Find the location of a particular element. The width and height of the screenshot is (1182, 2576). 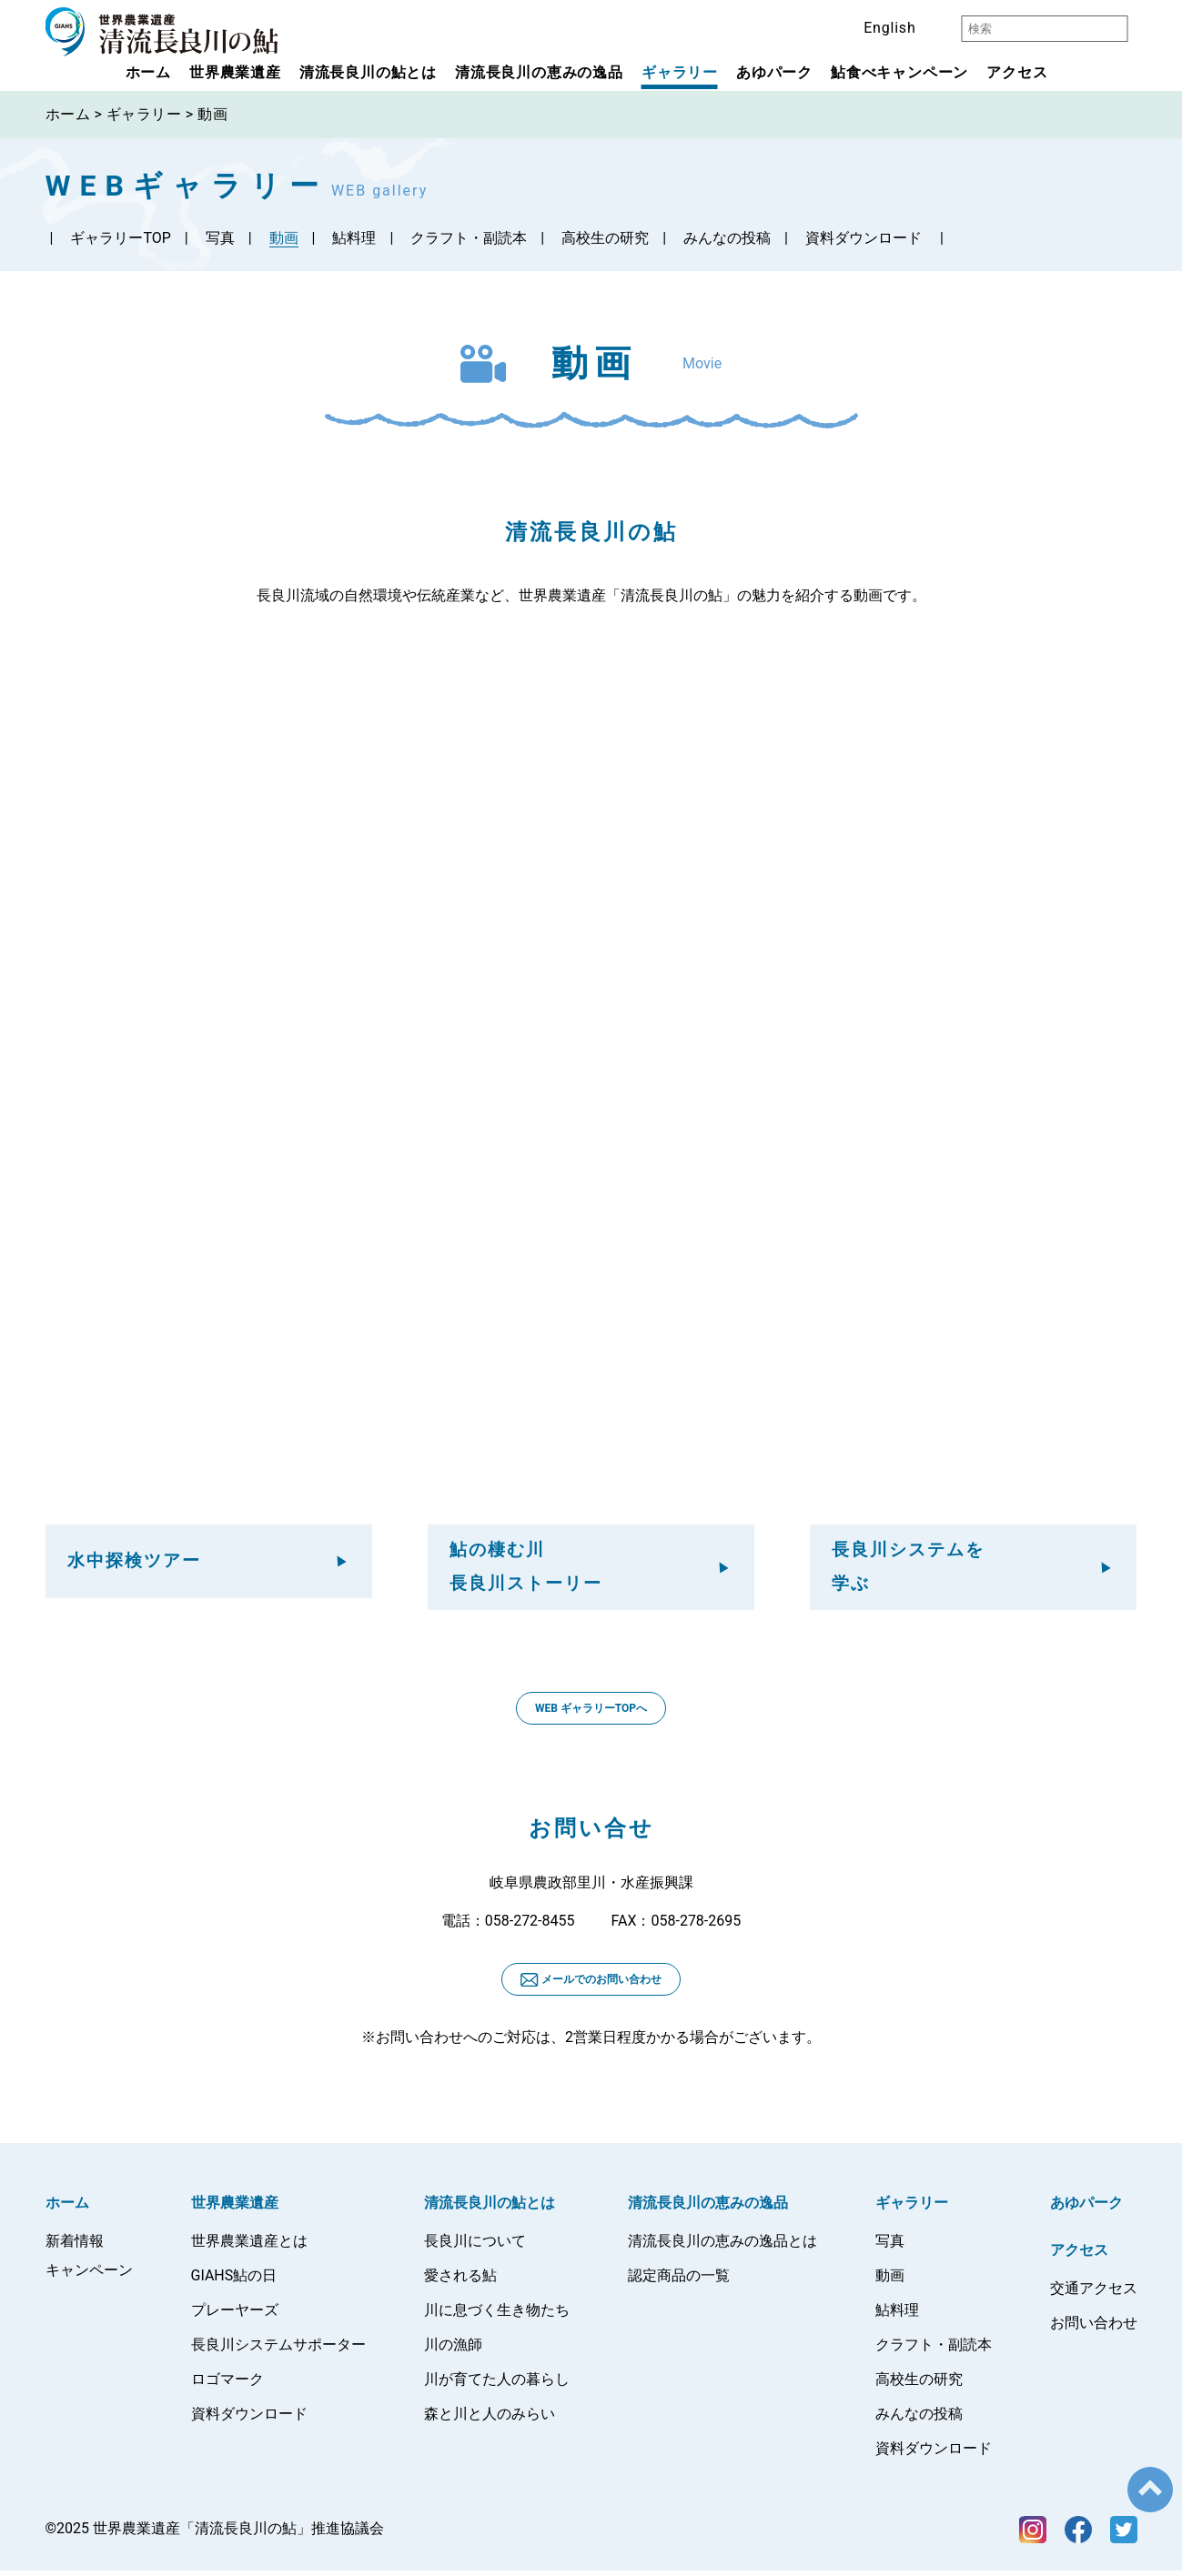

アクセス is located at coordinates (1016, 72).